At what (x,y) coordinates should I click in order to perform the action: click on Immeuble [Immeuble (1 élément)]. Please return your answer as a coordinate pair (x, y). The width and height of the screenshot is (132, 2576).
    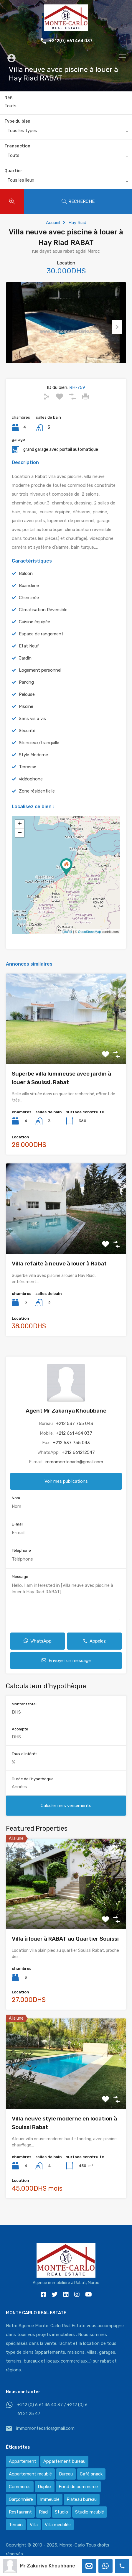
    Looking at the image, I should click on (50, 2499).